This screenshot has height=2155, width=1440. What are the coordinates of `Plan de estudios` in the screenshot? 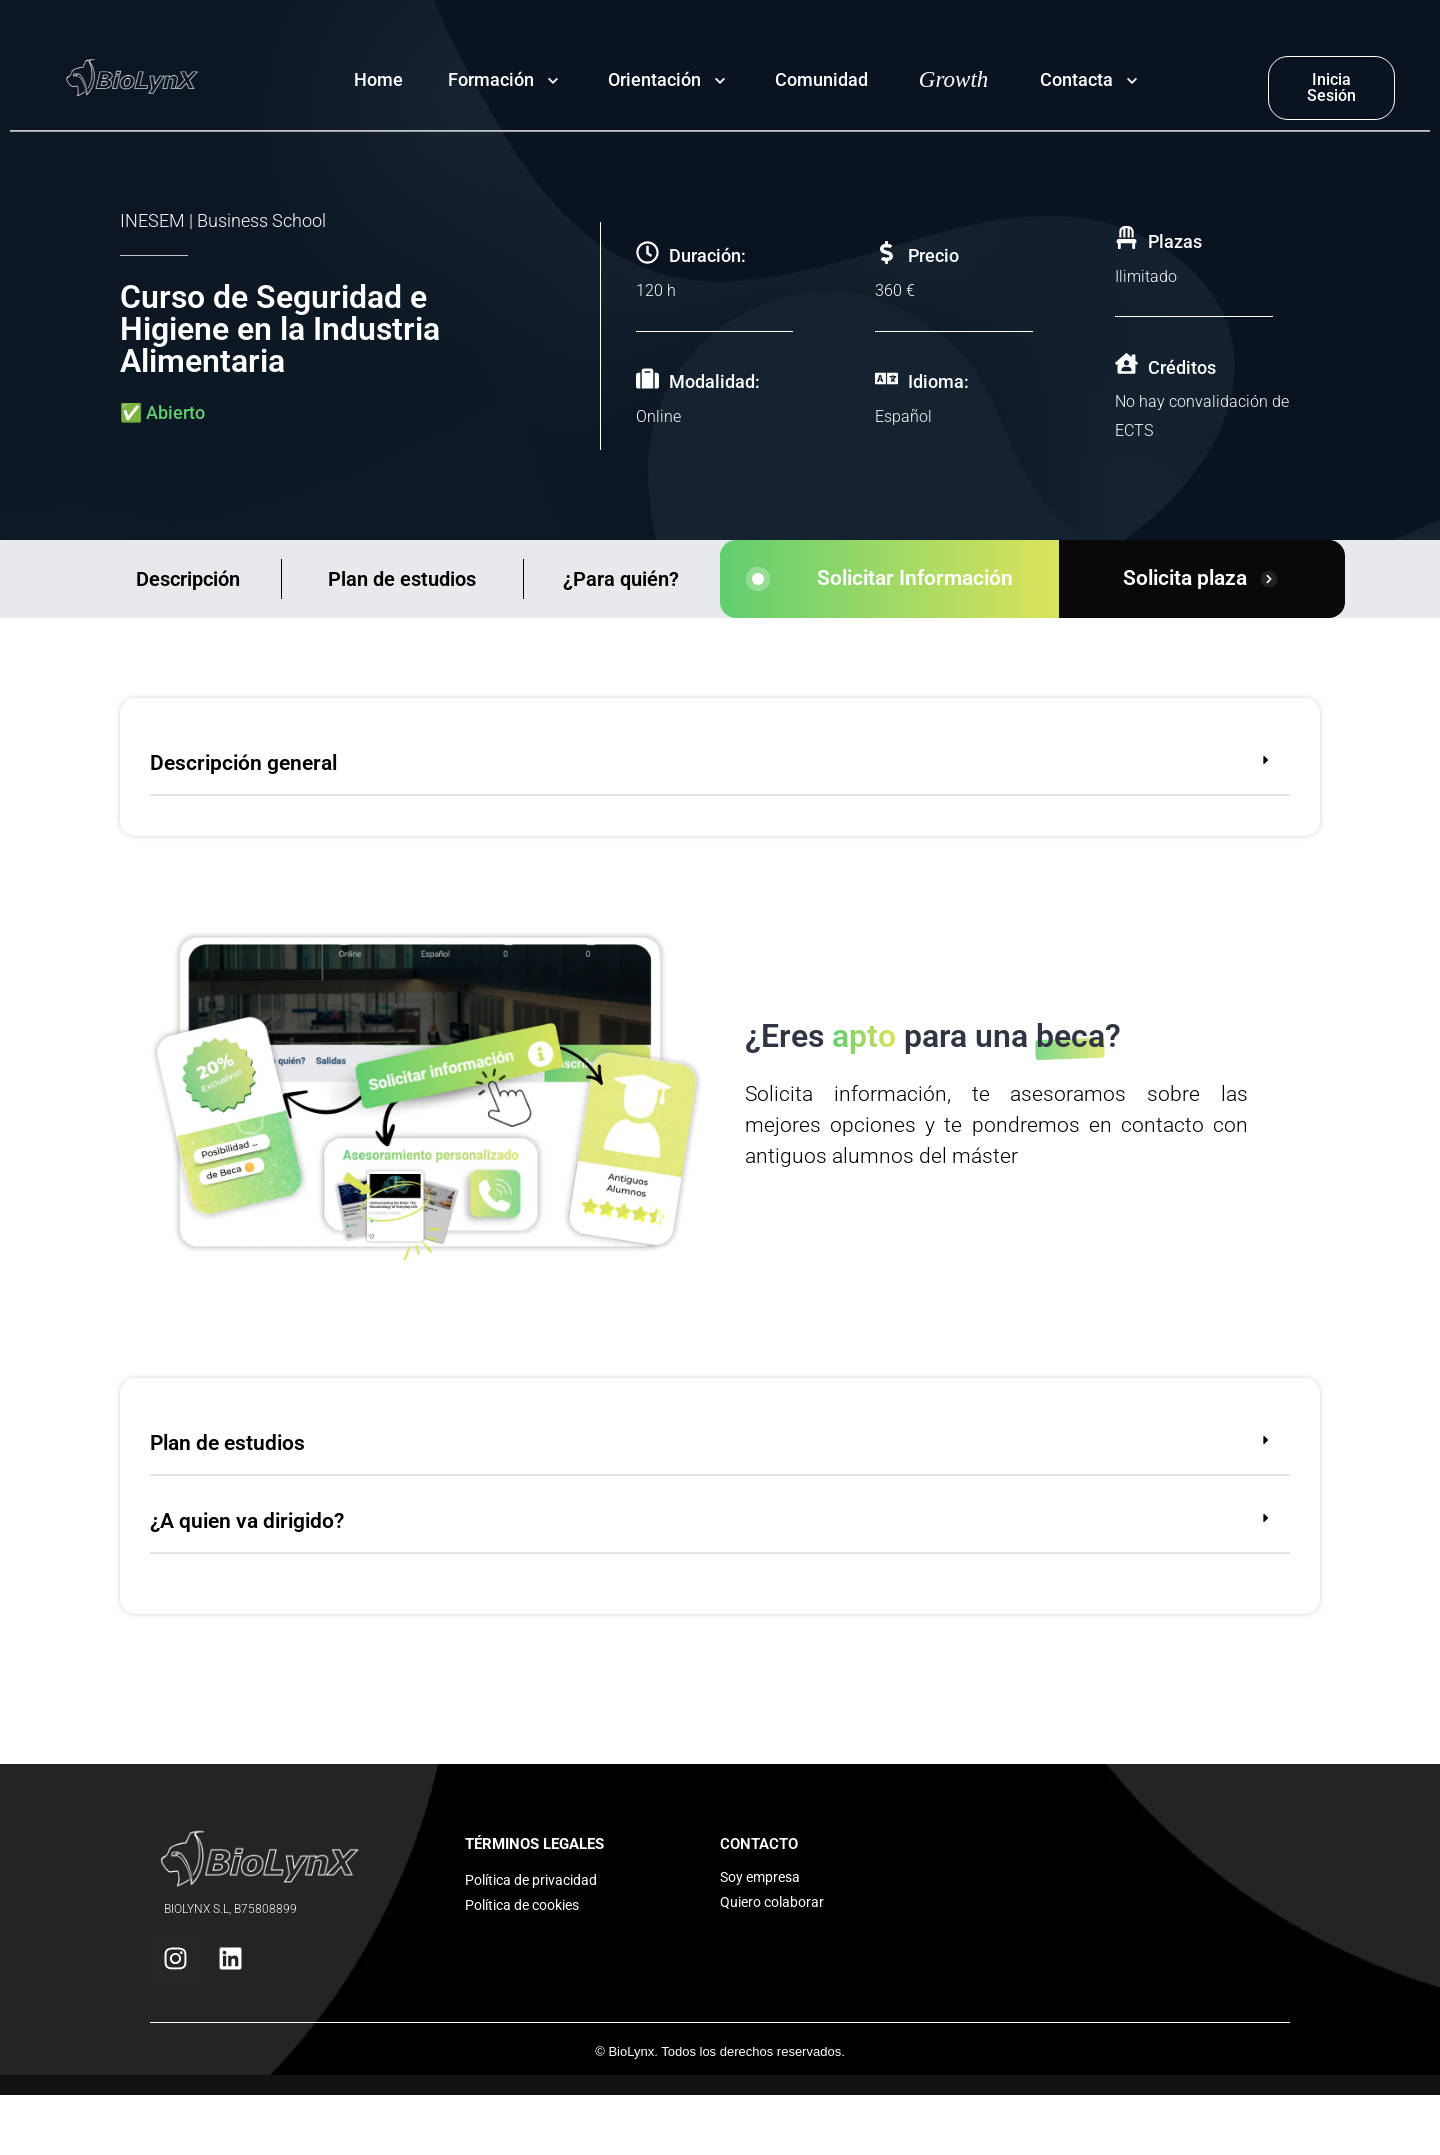 It's located at (402, 579).